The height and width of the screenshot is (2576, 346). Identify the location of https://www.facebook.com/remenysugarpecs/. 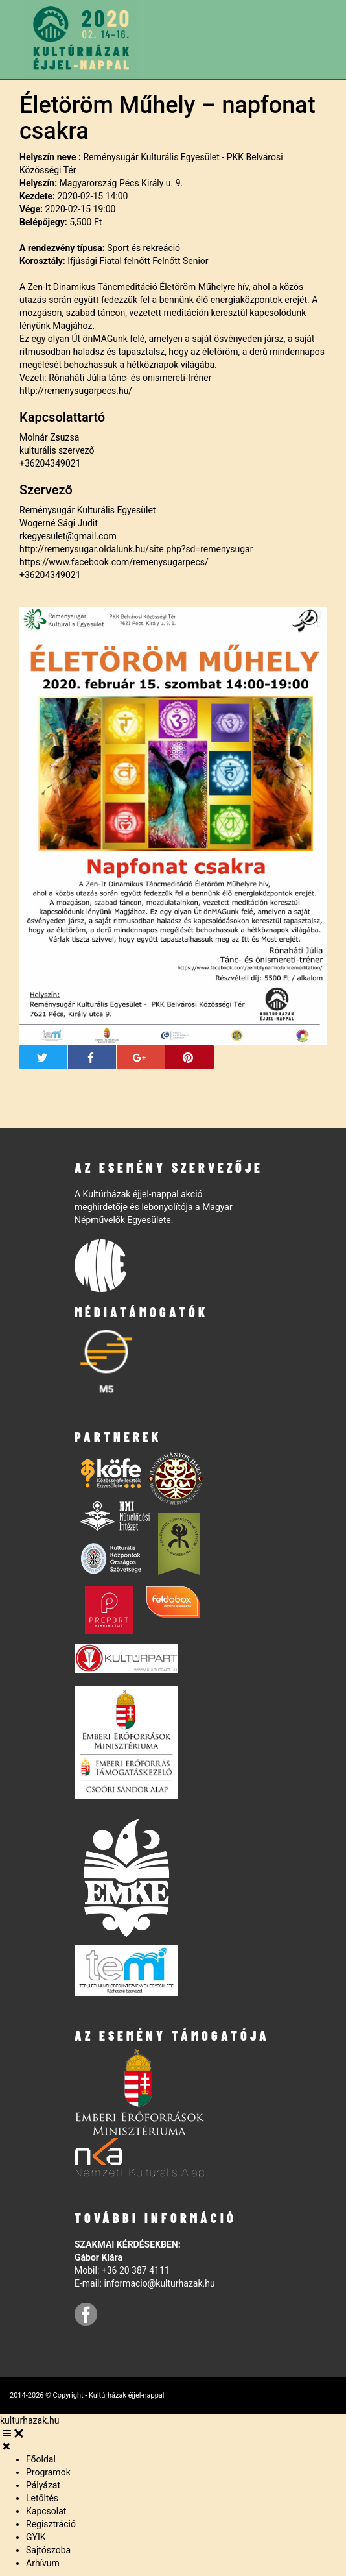
(114, 562).